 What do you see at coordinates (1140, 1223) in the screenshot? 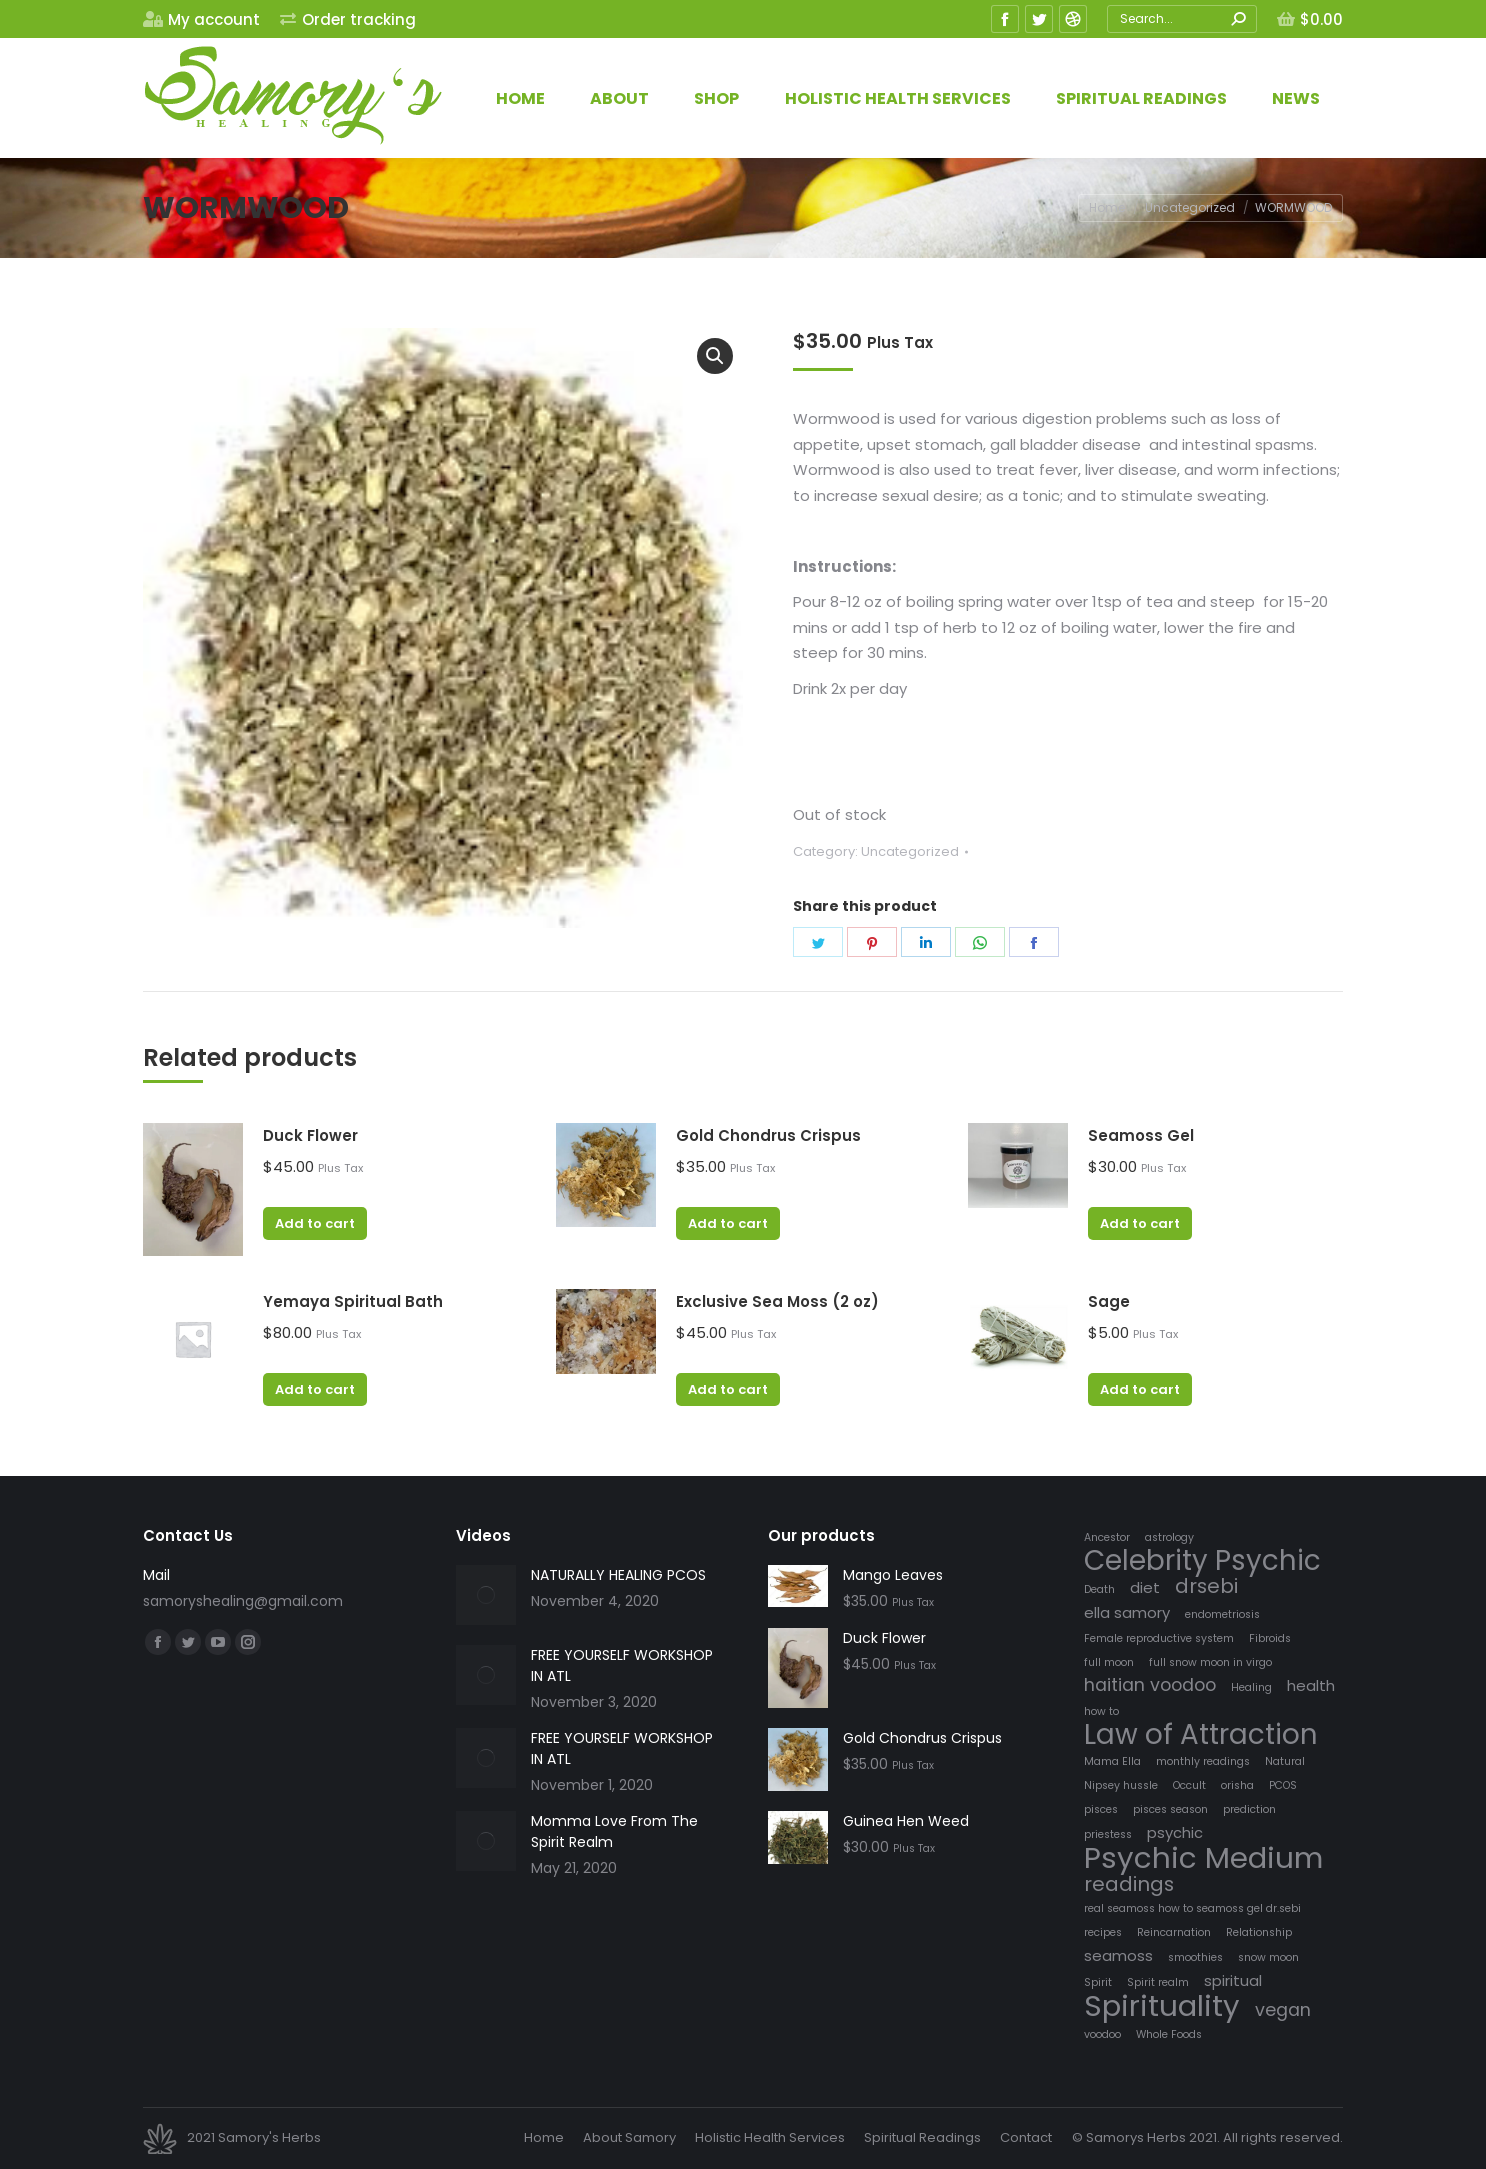
I see `Add to cart [Add “Seamoss Gel” to your cart]` at bounding box center [1140, 1223].